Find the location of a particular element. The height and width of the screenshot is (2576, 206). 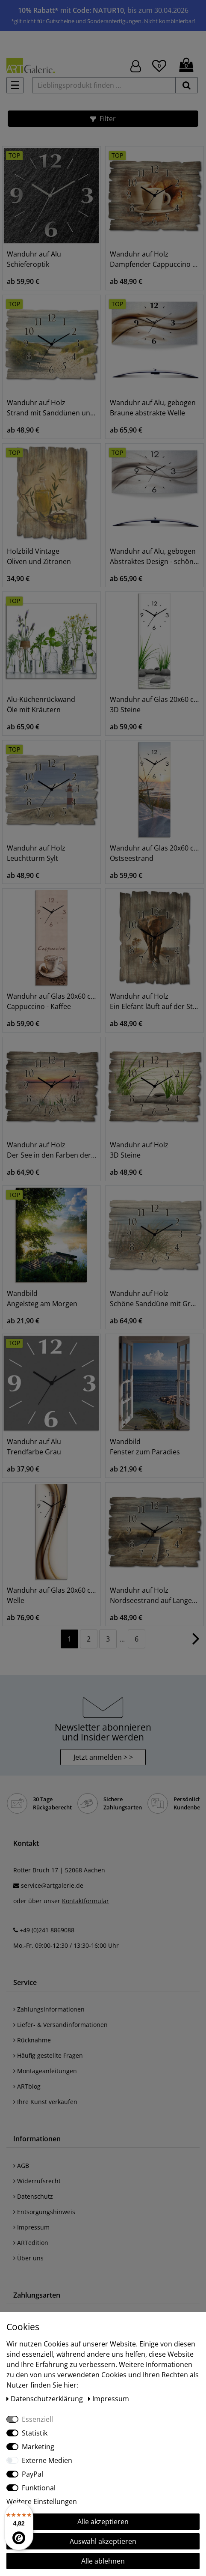

Wanduhr auf Glas 20x60 cm Cappuccino - Kaffee is located at coordinates (51, 1001).